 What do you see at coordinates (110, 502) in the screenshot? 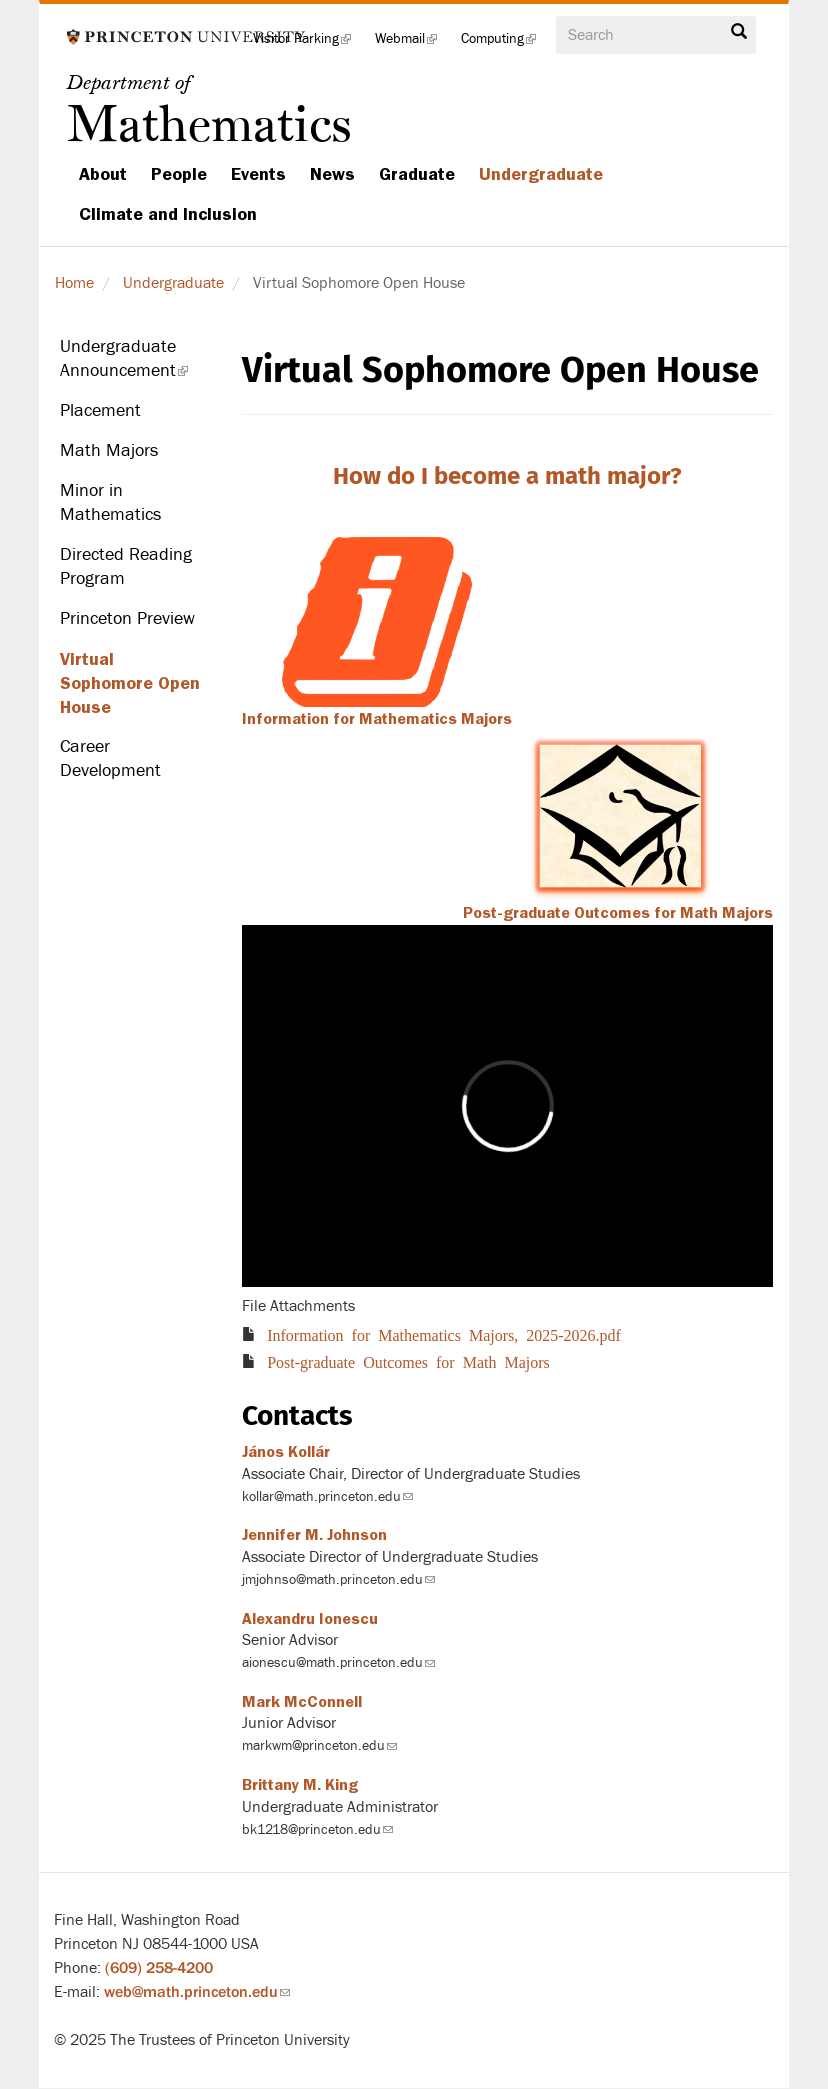
I see `Minor in Mathematics` at bounding box center [110, 502].